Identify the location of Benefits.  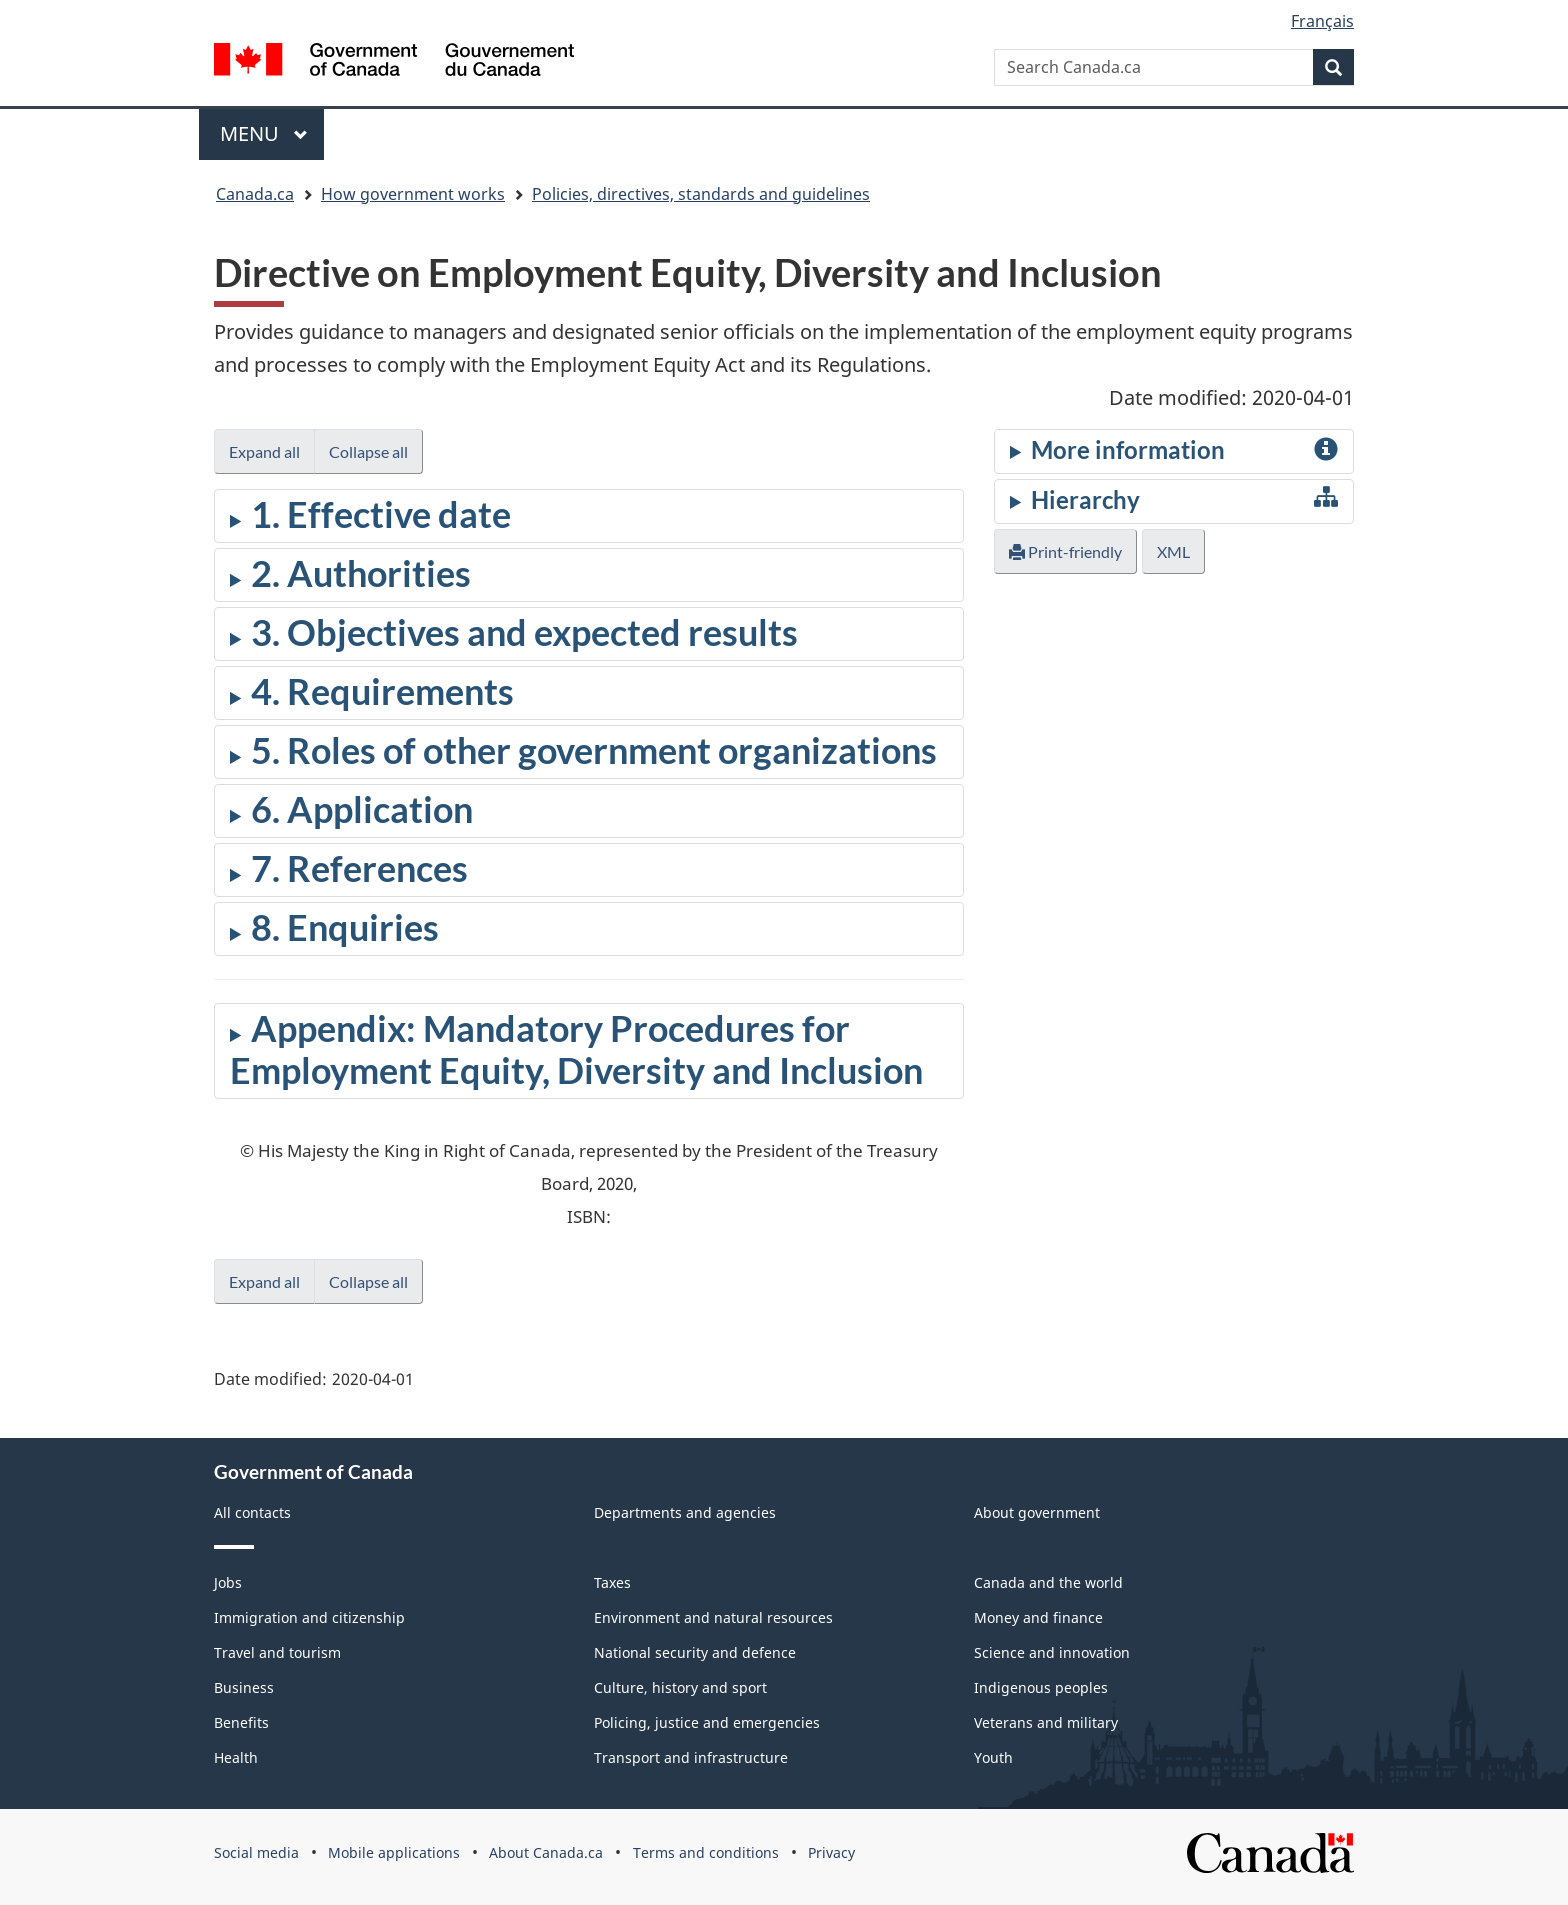
(241, 1722).